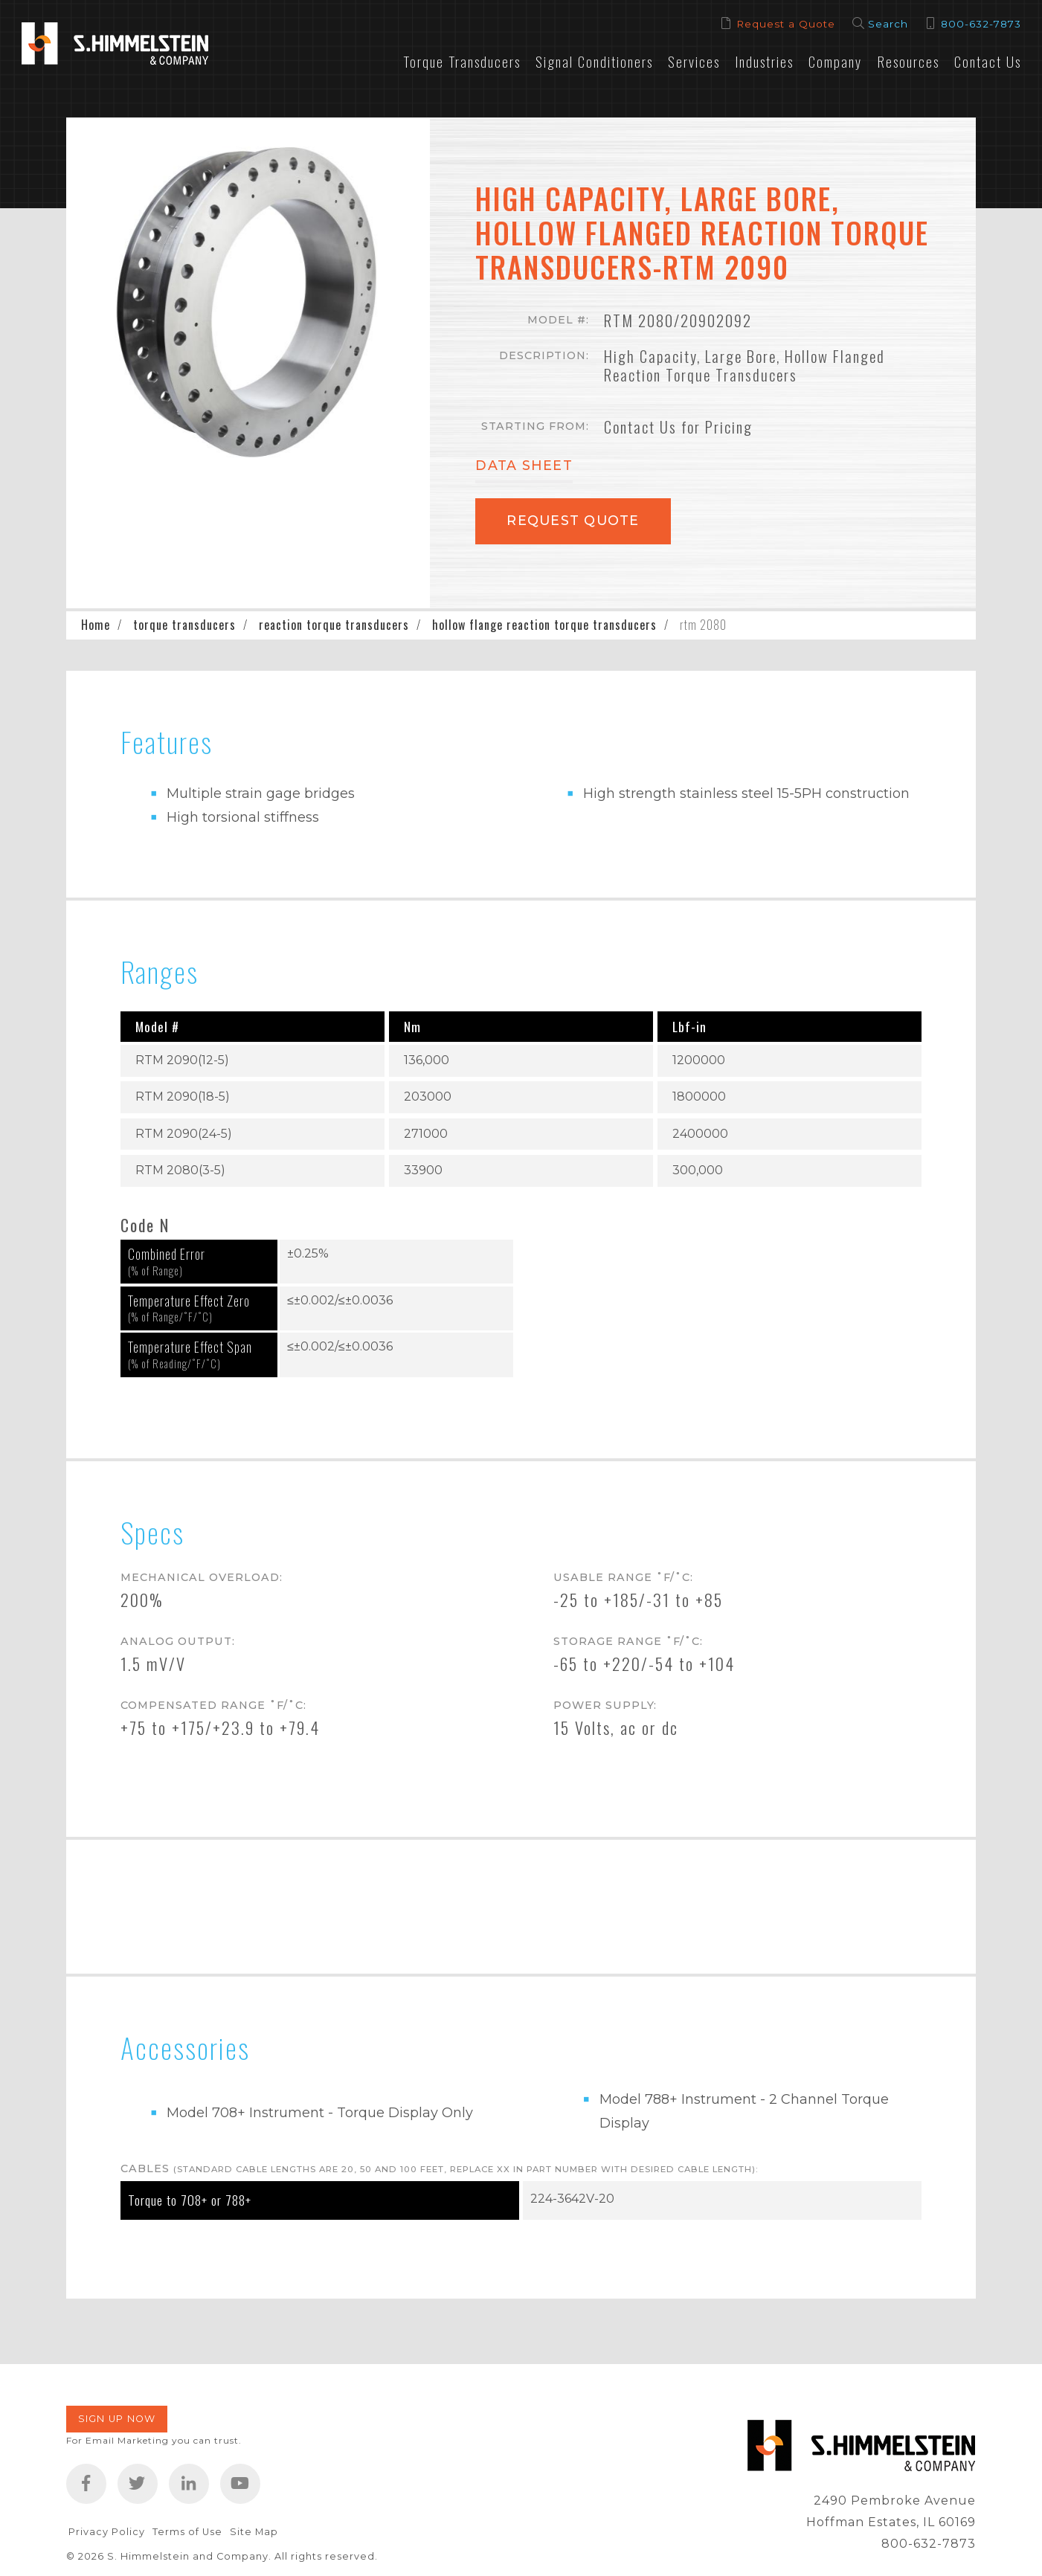 The image size is (1042, 2576). What do you see at coordinates (764, 61) in the screenshot?
I see `Industries` at bounding box center [764, 61].